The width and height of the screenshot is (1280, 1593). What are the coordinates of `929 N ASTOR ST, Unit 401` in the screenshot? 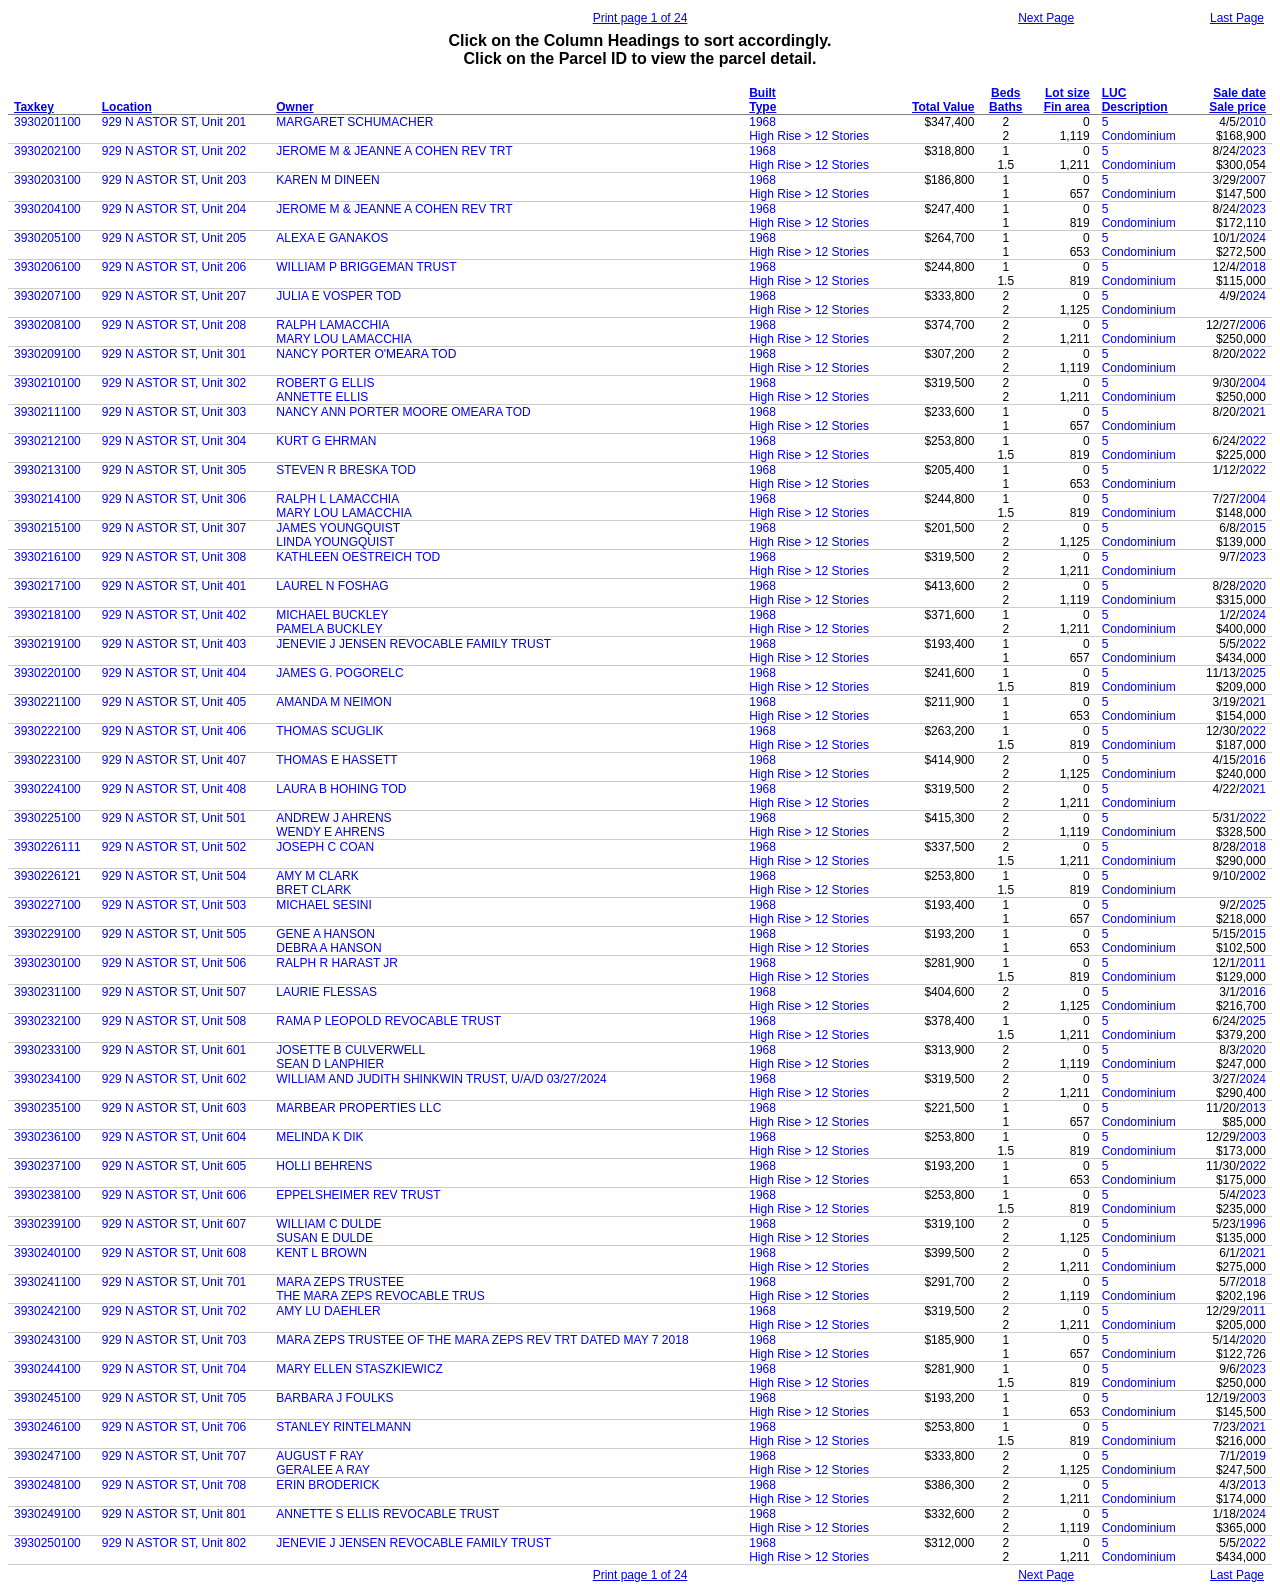 It's located at (174, 586).